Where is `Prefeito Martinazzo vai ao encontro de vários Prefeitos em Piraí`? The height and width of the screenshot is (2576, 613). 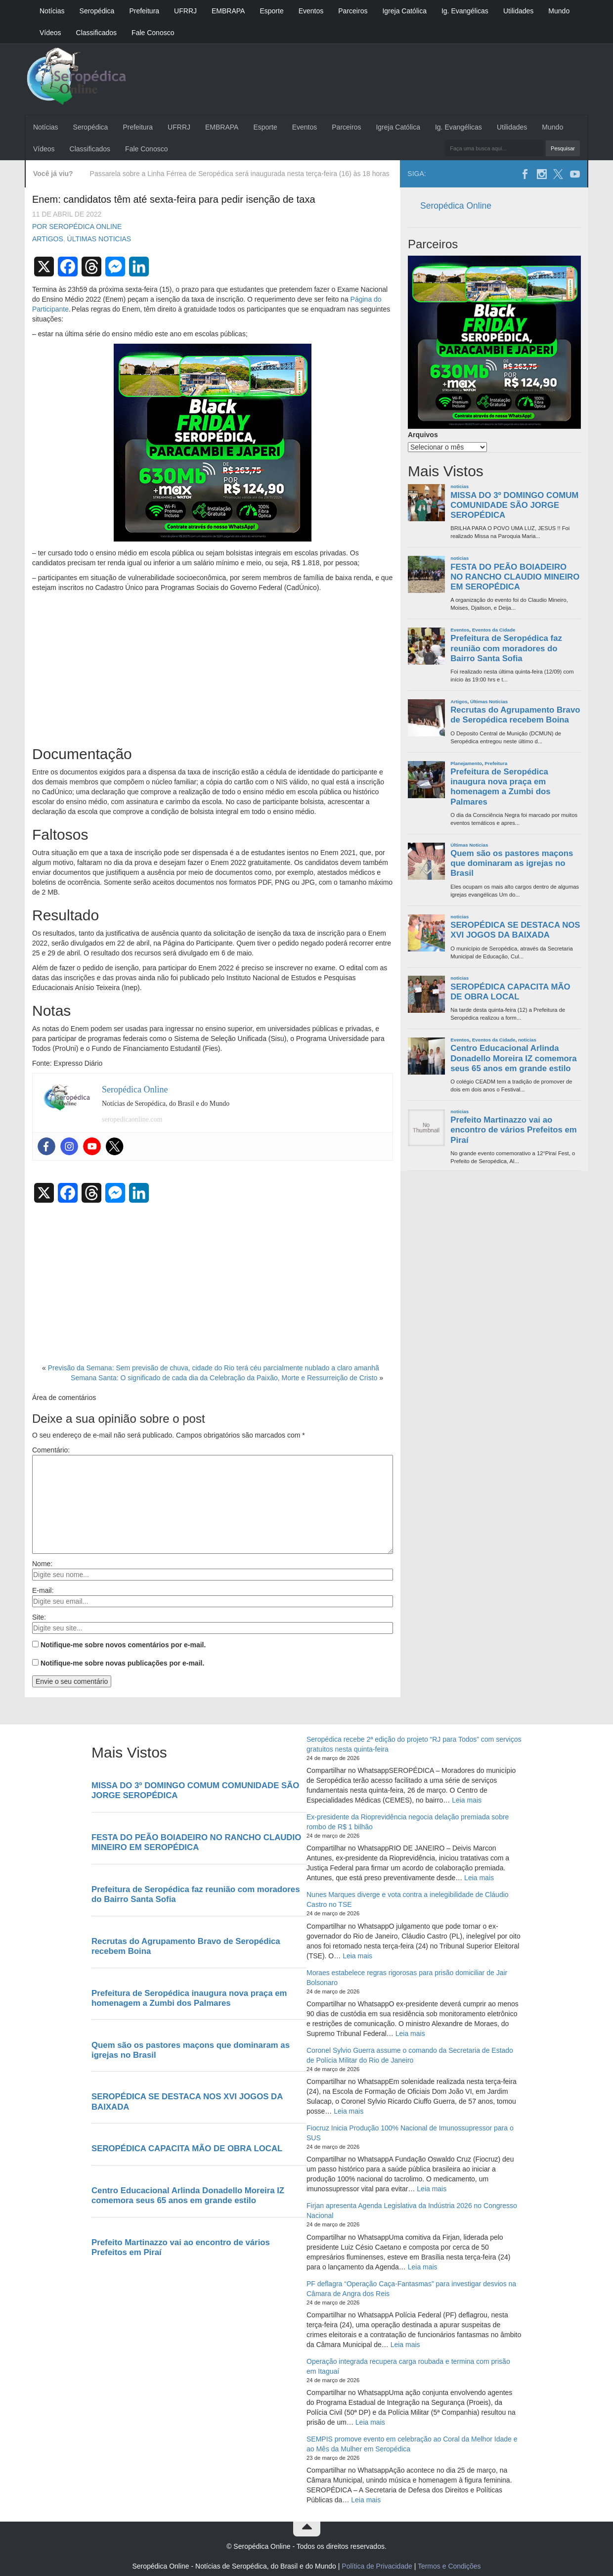
Prefeito Martinazzo vai ao encontro de vários Prefeitos em Piraí is located at coordinates (513, 1129).